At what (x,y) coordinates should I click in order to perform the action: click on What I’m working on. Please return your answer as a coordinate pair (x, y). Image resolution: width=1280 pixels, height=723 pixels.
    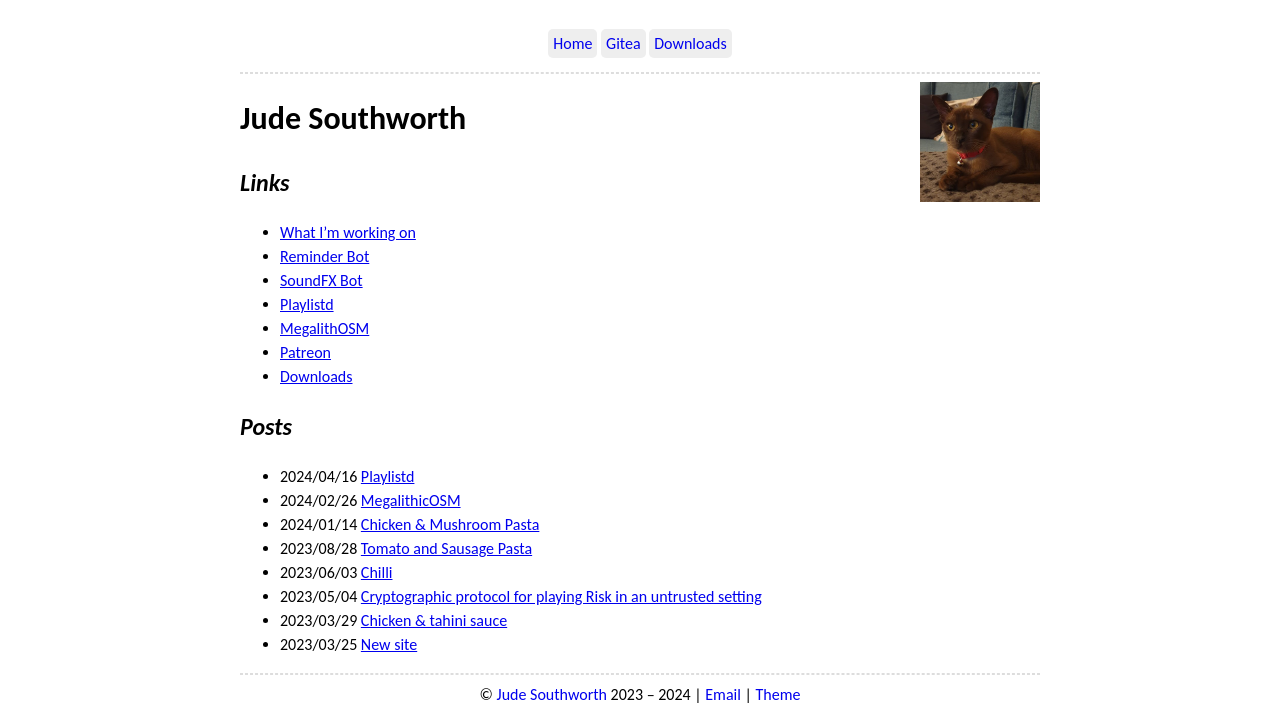
    Looking at the image, I should click on (348, 232).